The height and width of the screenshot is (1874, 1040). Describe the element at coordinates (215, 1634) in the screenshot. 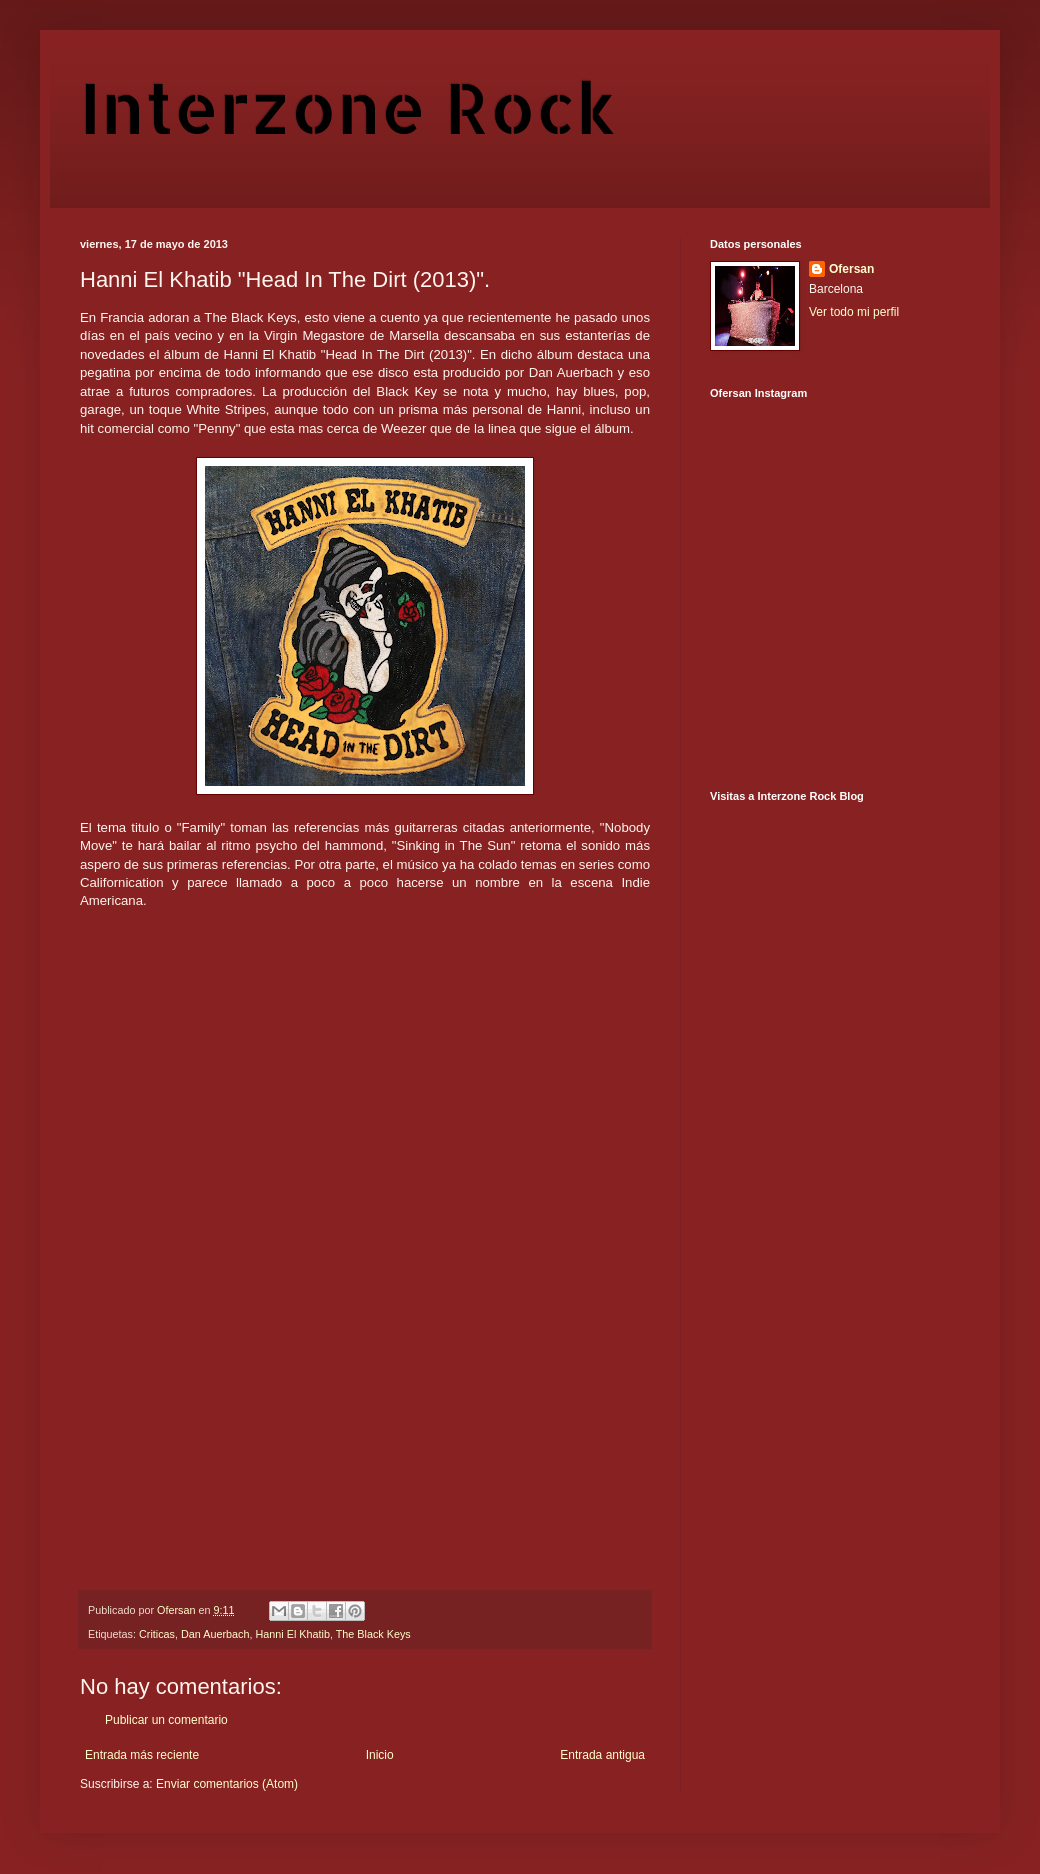

I see `Dan Auerbach` at that location.